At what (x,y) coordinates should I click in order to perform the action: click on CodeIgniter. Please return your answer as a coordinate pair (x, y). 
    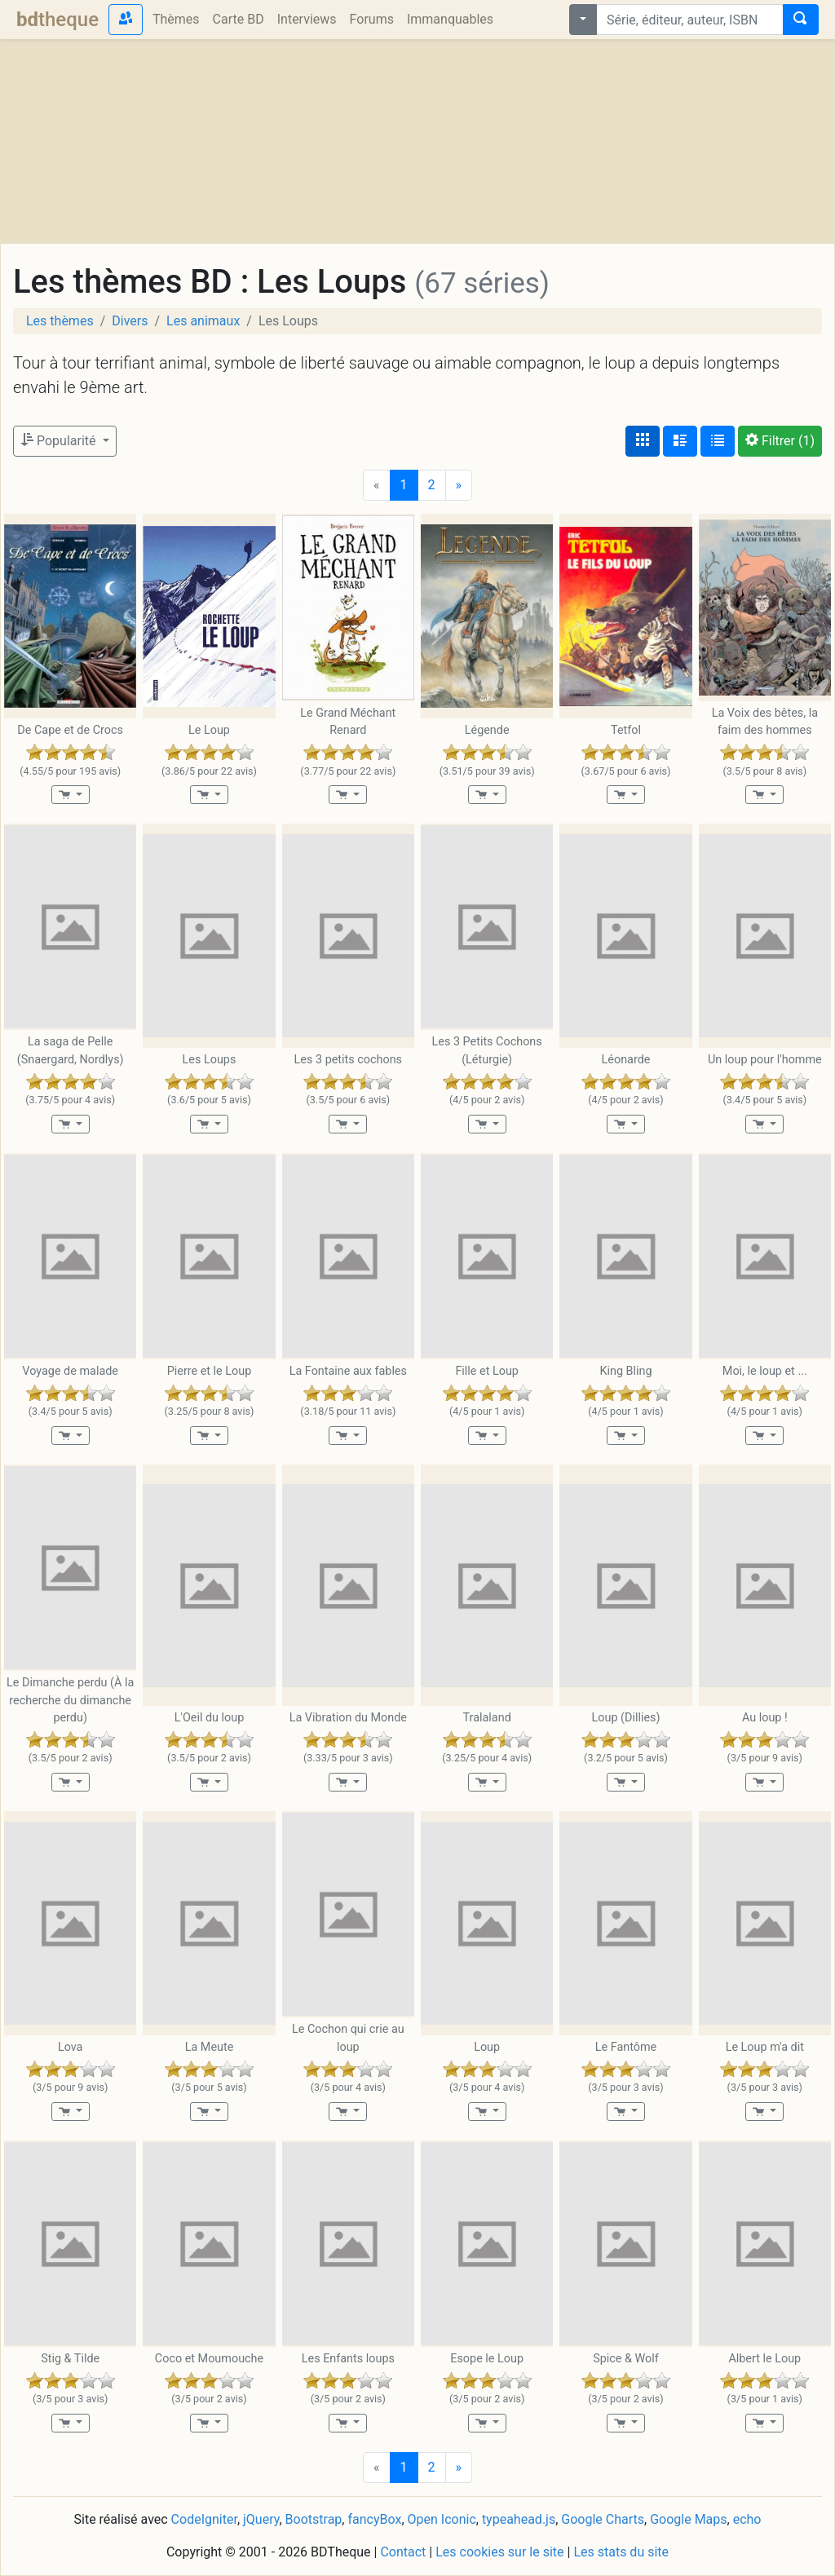
    Looking at the image, I should click on (204, 2519).